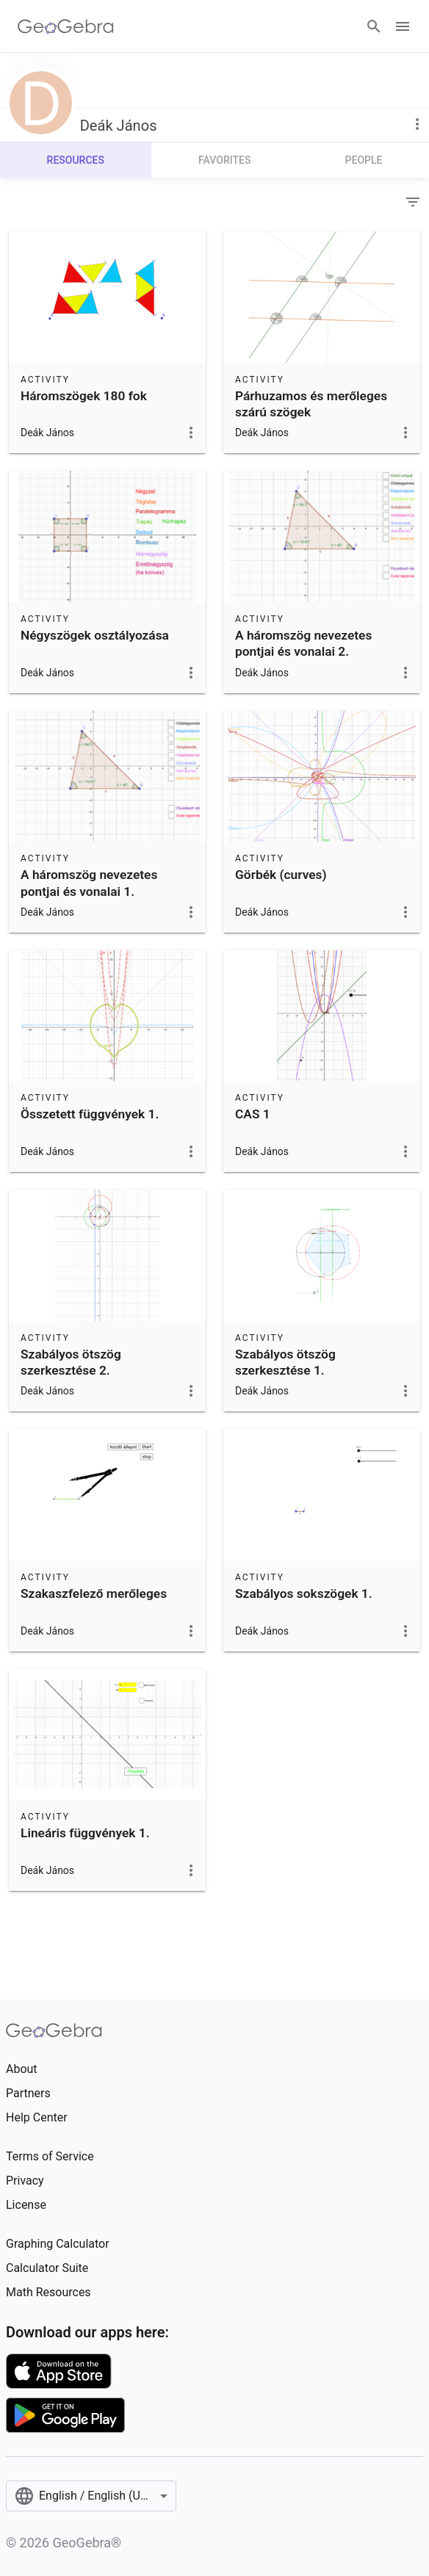 The width and height of the screenshot is (429, 2576). Describe the element at coordinates (89, 882) in the screenshot. I see `A háromszög nevezetes pontjai és vonalai 1.` at that location.